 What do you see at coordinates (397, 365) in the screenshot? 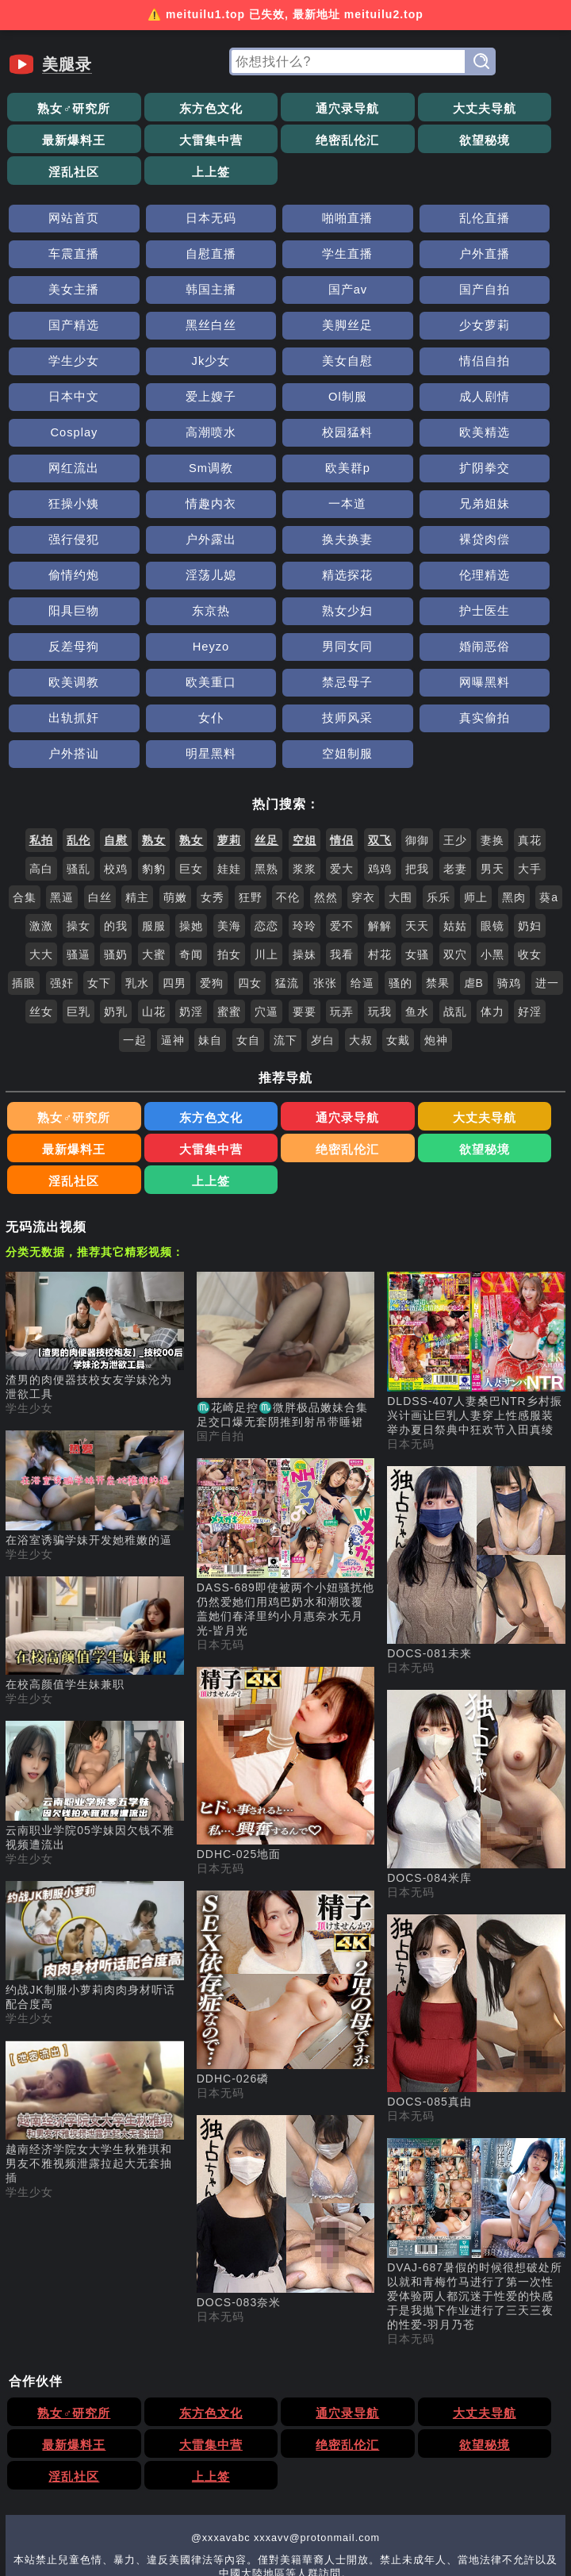
I see `网红流出` at bounding box center [397, 365].